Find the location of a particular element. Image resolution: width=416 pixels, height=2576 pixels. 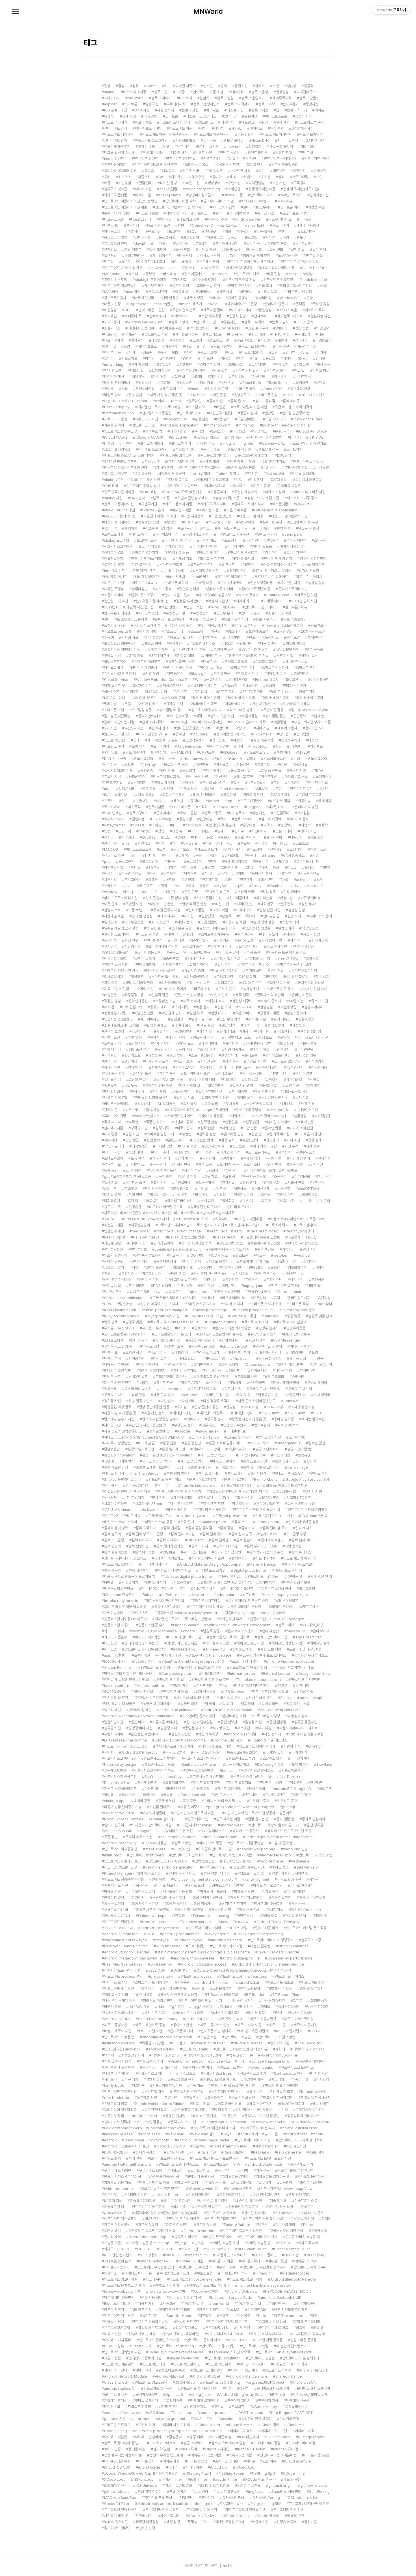

대화의질 is located at coordinates (262, 1031).